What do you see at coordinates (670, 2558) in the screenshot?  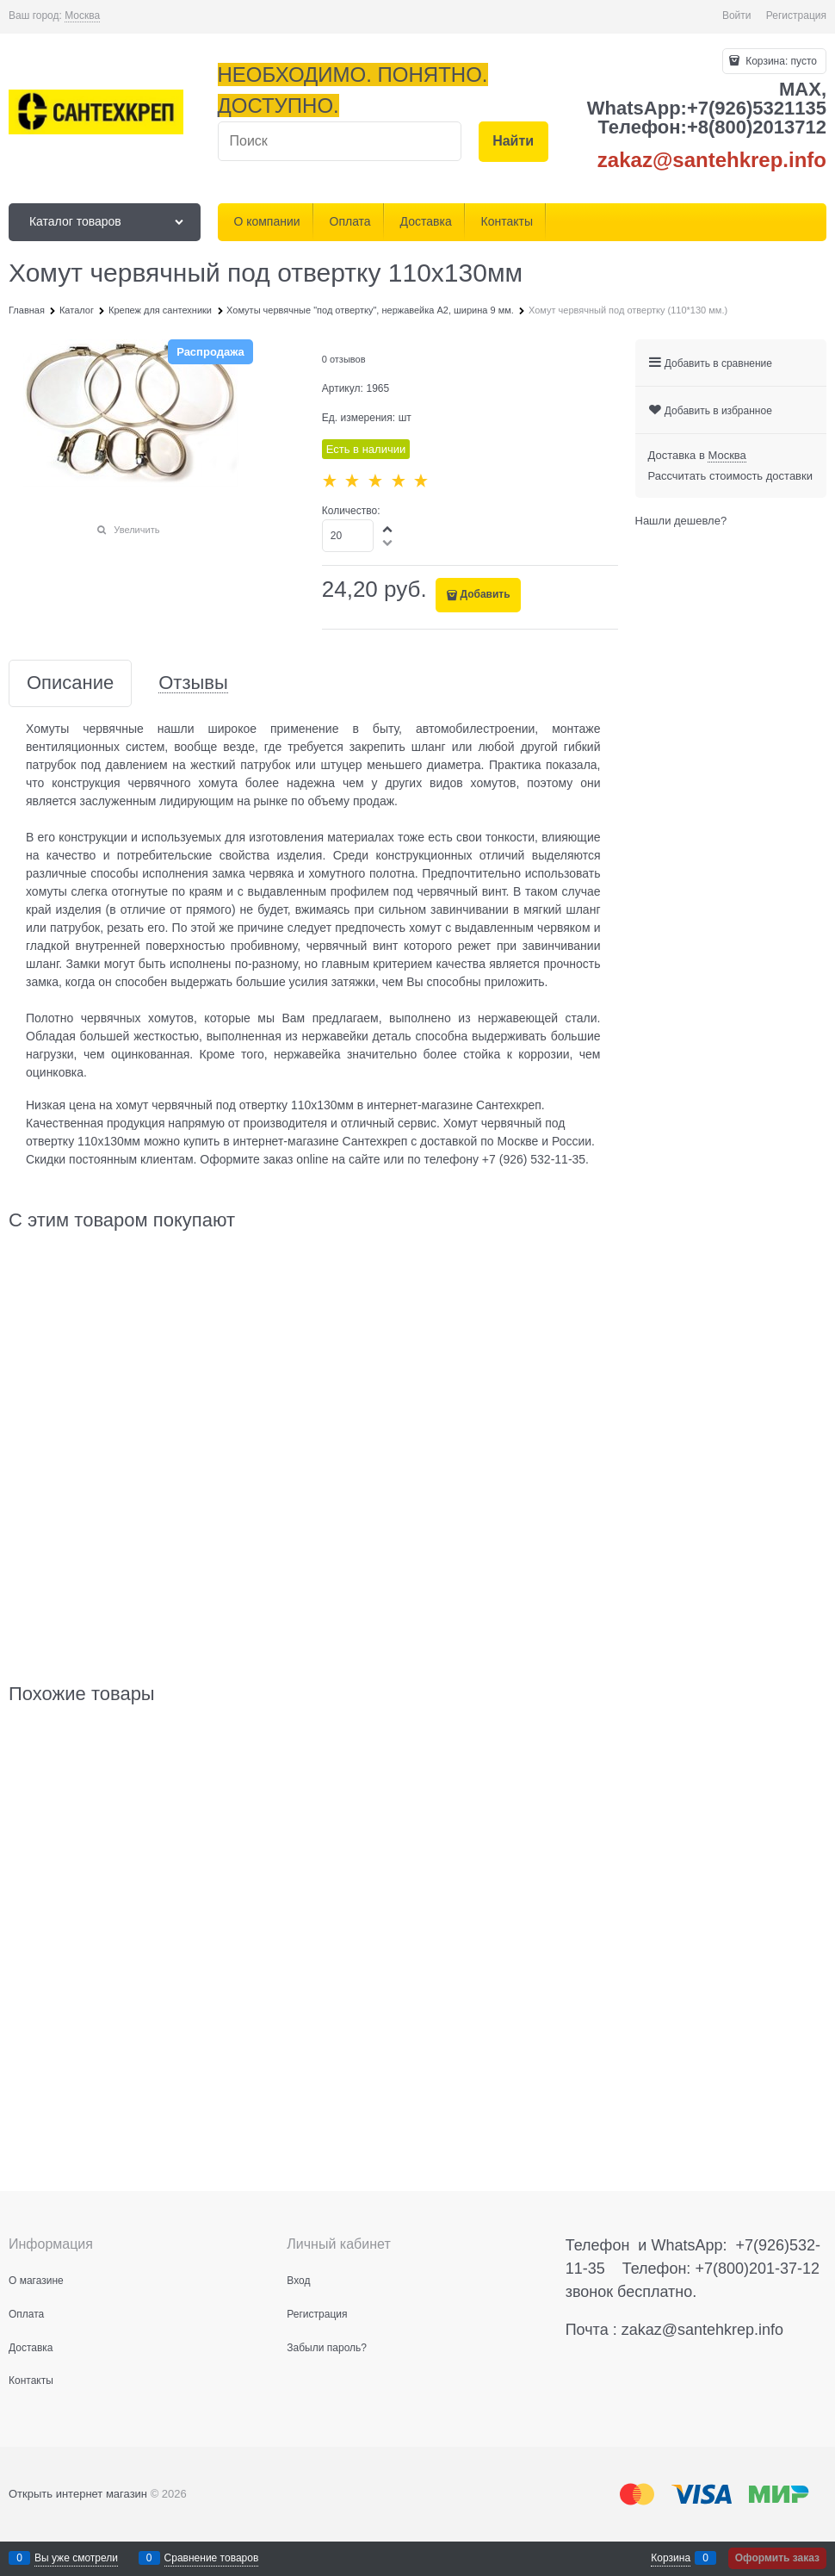 I see `Корзина` at bounding box center [670, 2558].